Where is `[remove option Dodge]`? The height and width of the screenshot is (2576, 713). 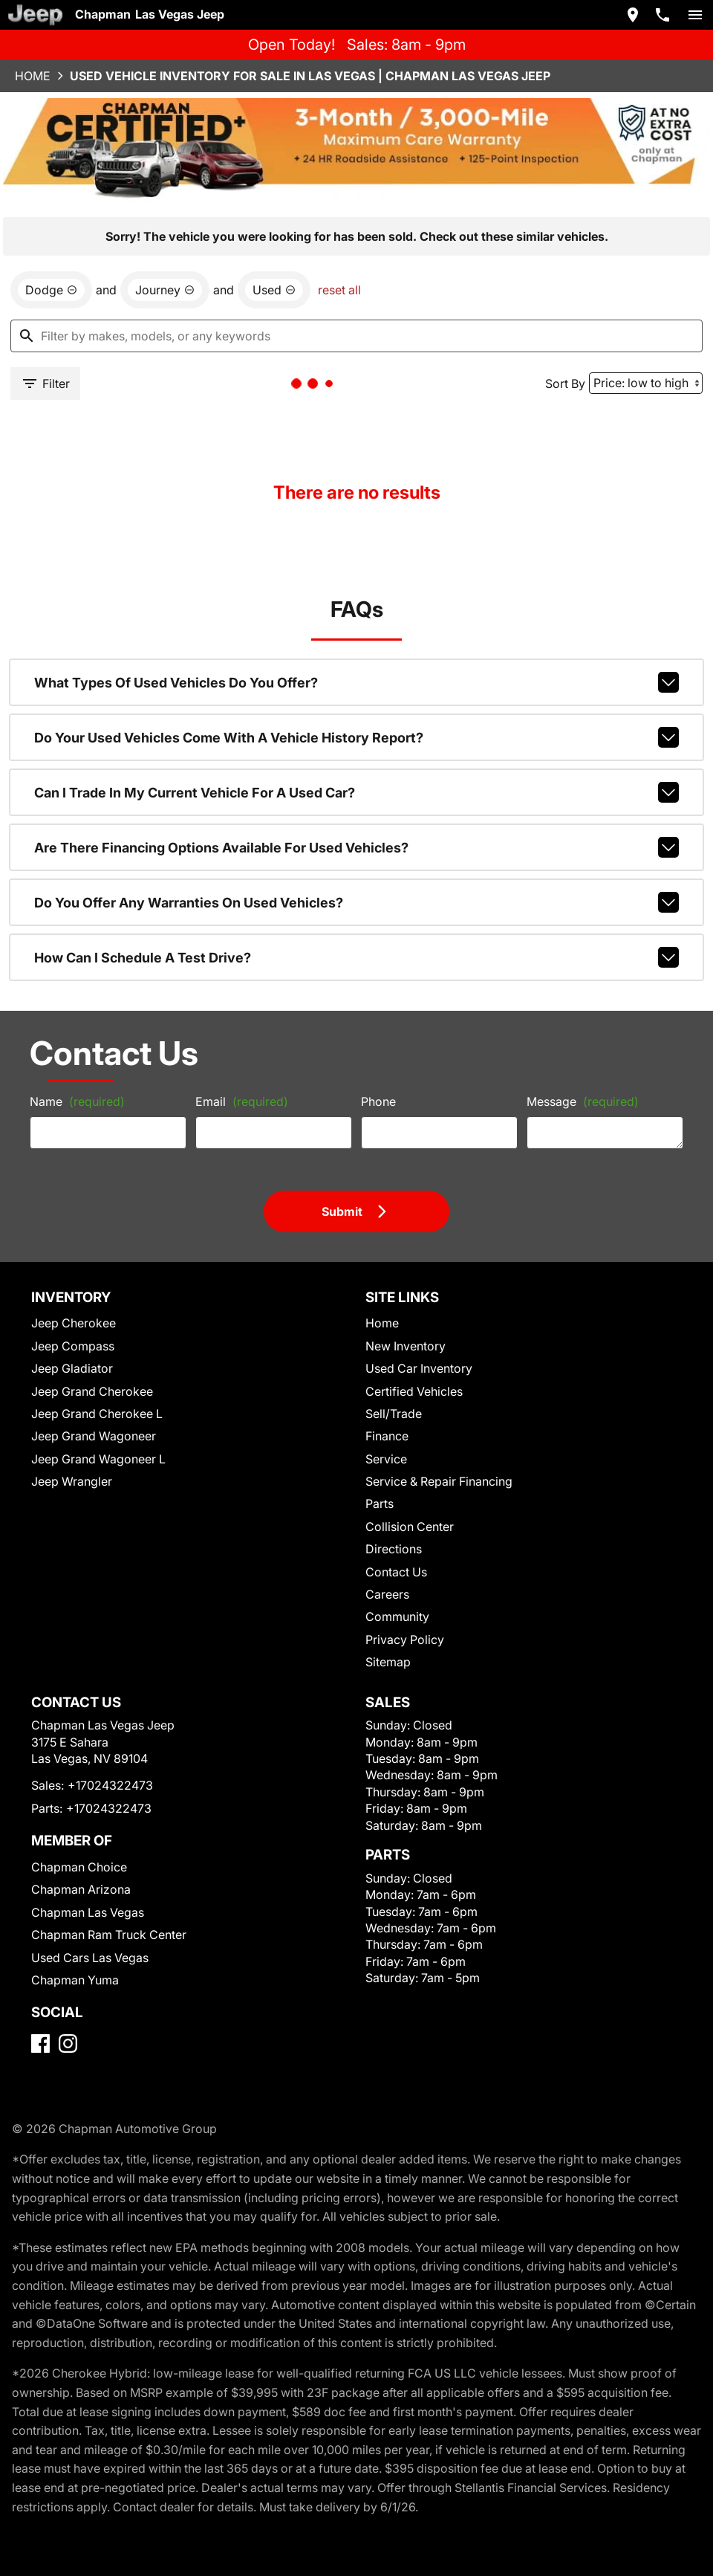
[remove option Dodge] is located at coordinates (51, 290).